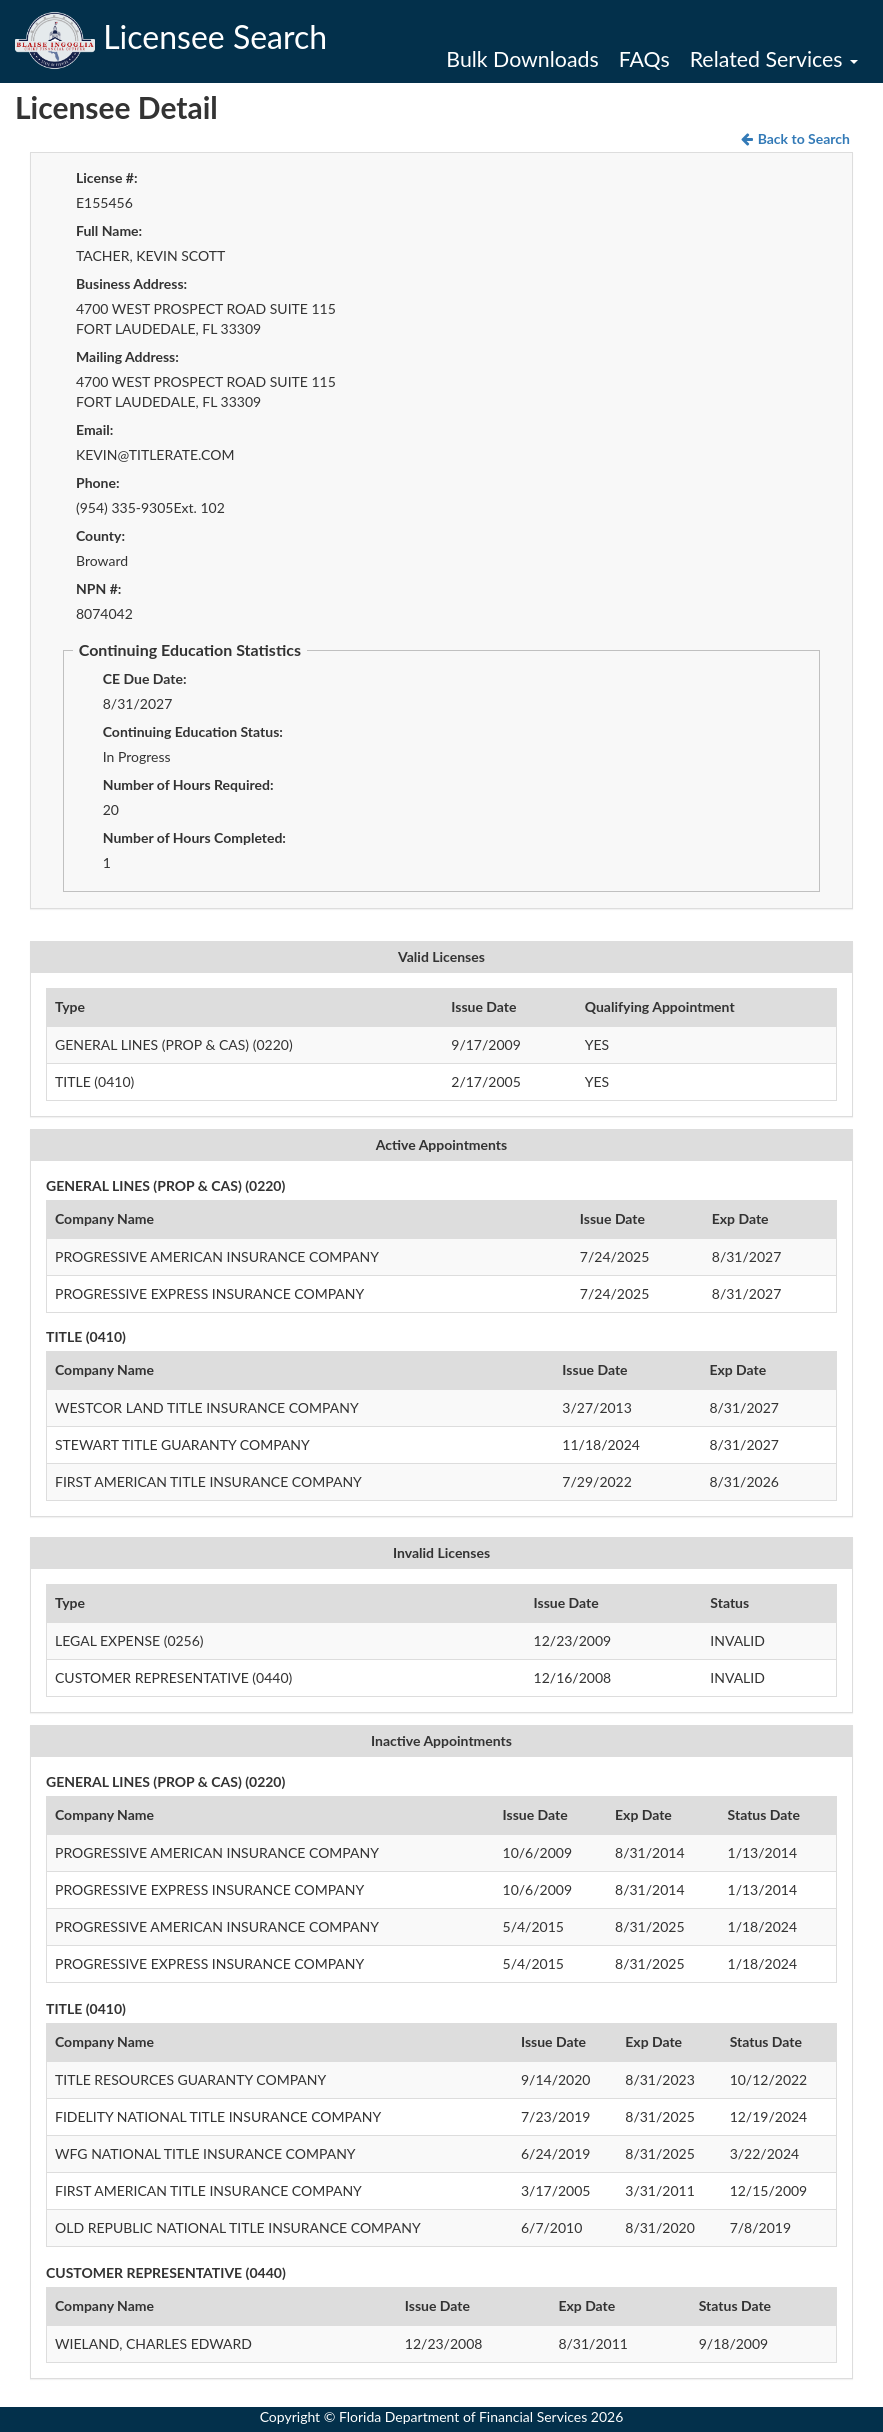 This screenshot has height=2432, width=883. I want to click on County:, so click(100, 535).